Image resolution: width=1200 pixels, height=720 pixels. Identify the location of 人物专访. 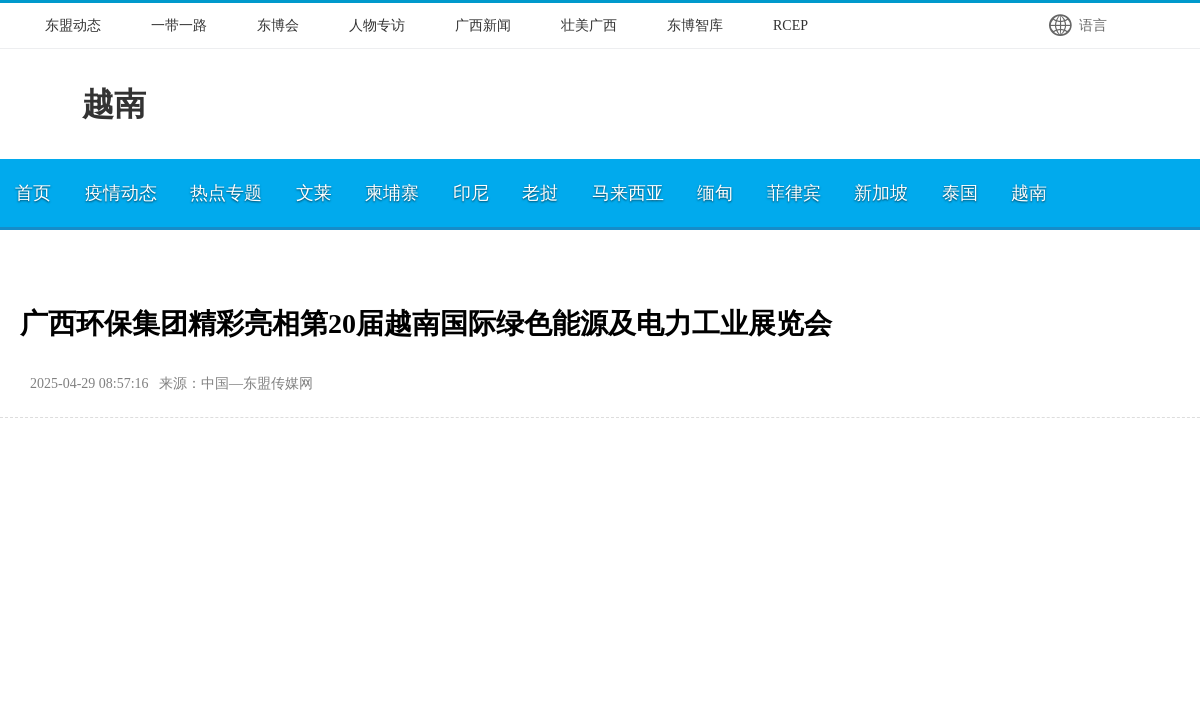
(377, 25).